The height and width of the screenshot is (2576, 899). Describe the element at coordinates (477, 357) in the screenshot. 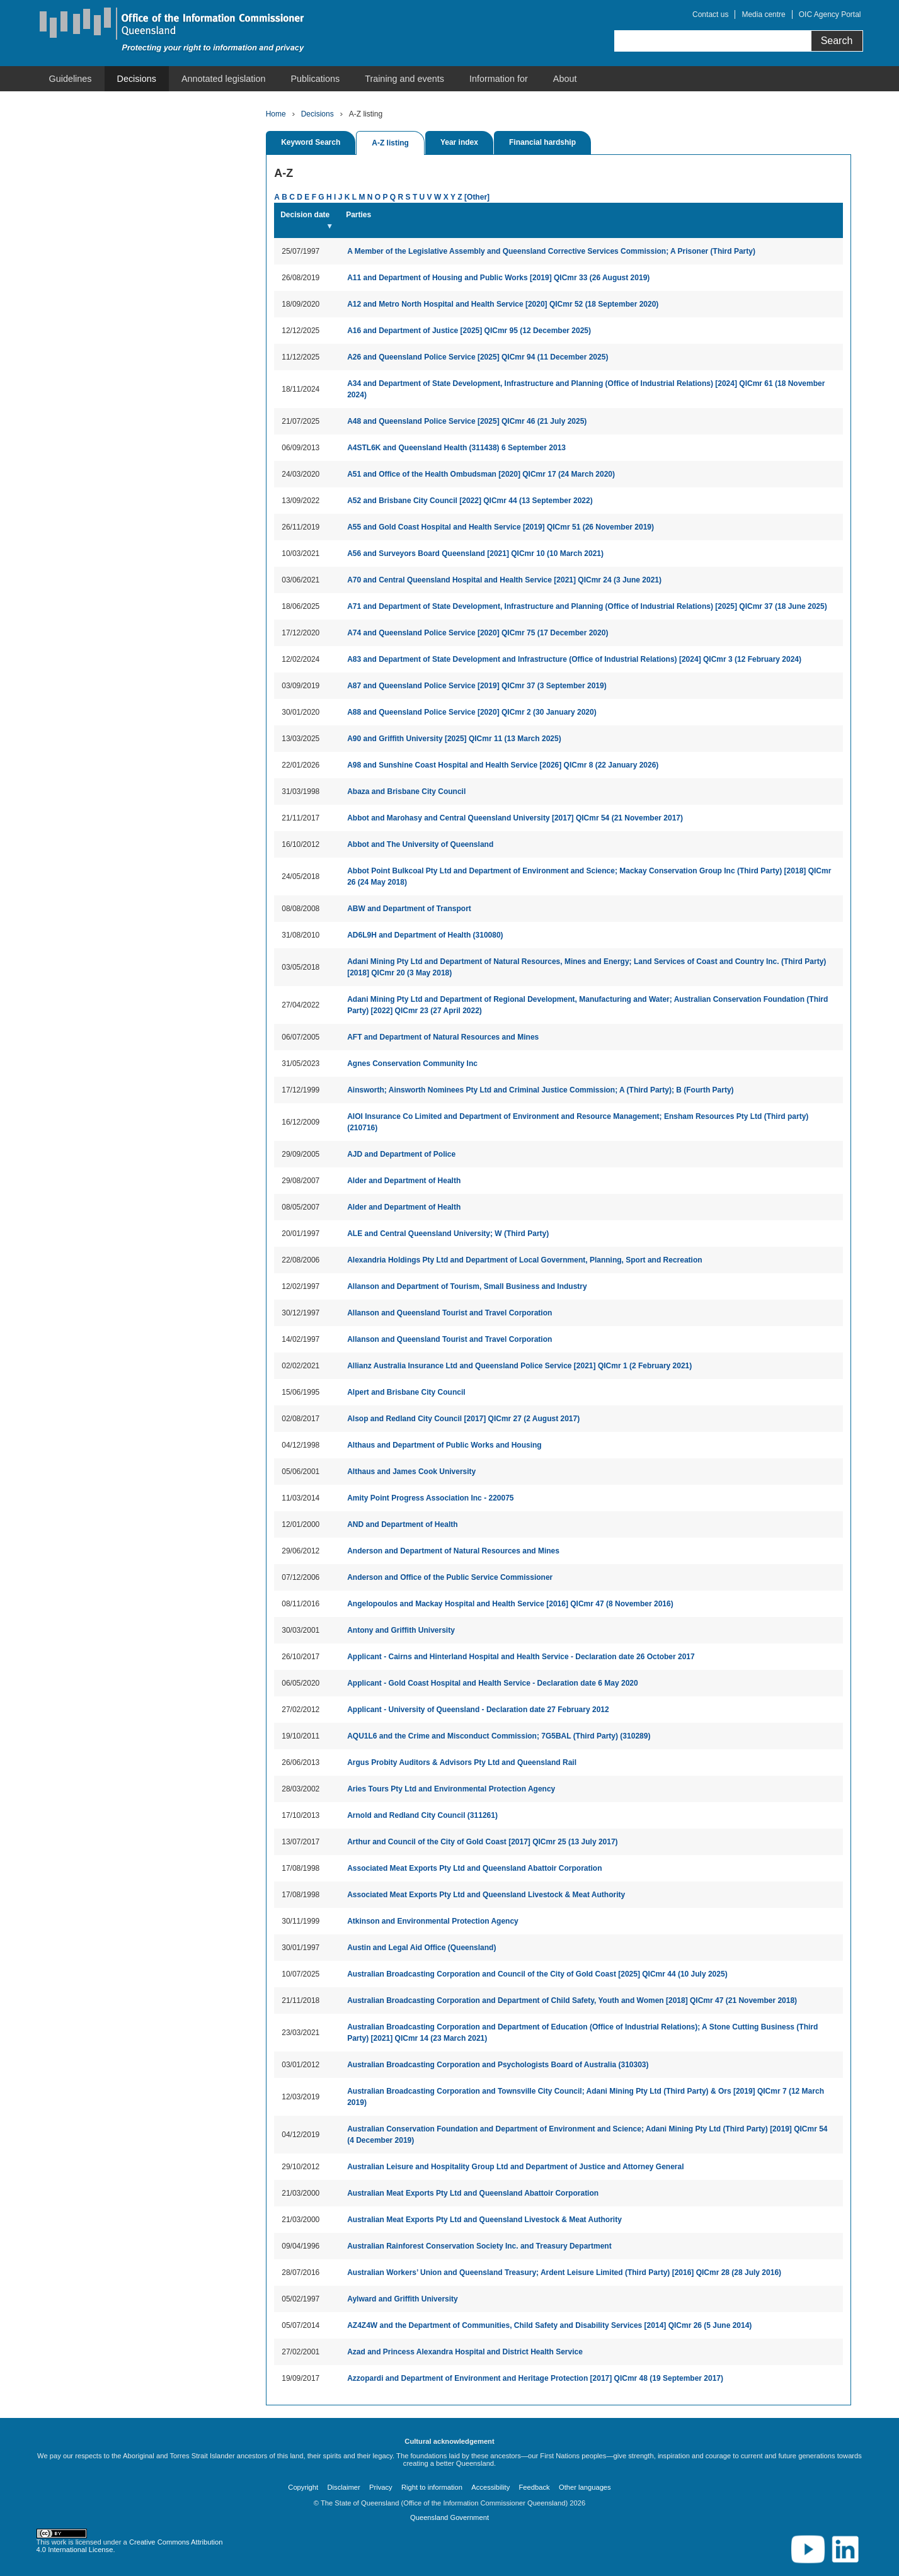

I see `A26 and Queensland Police Service [2025] QICmr 94 (11 December 2025)` at that location.